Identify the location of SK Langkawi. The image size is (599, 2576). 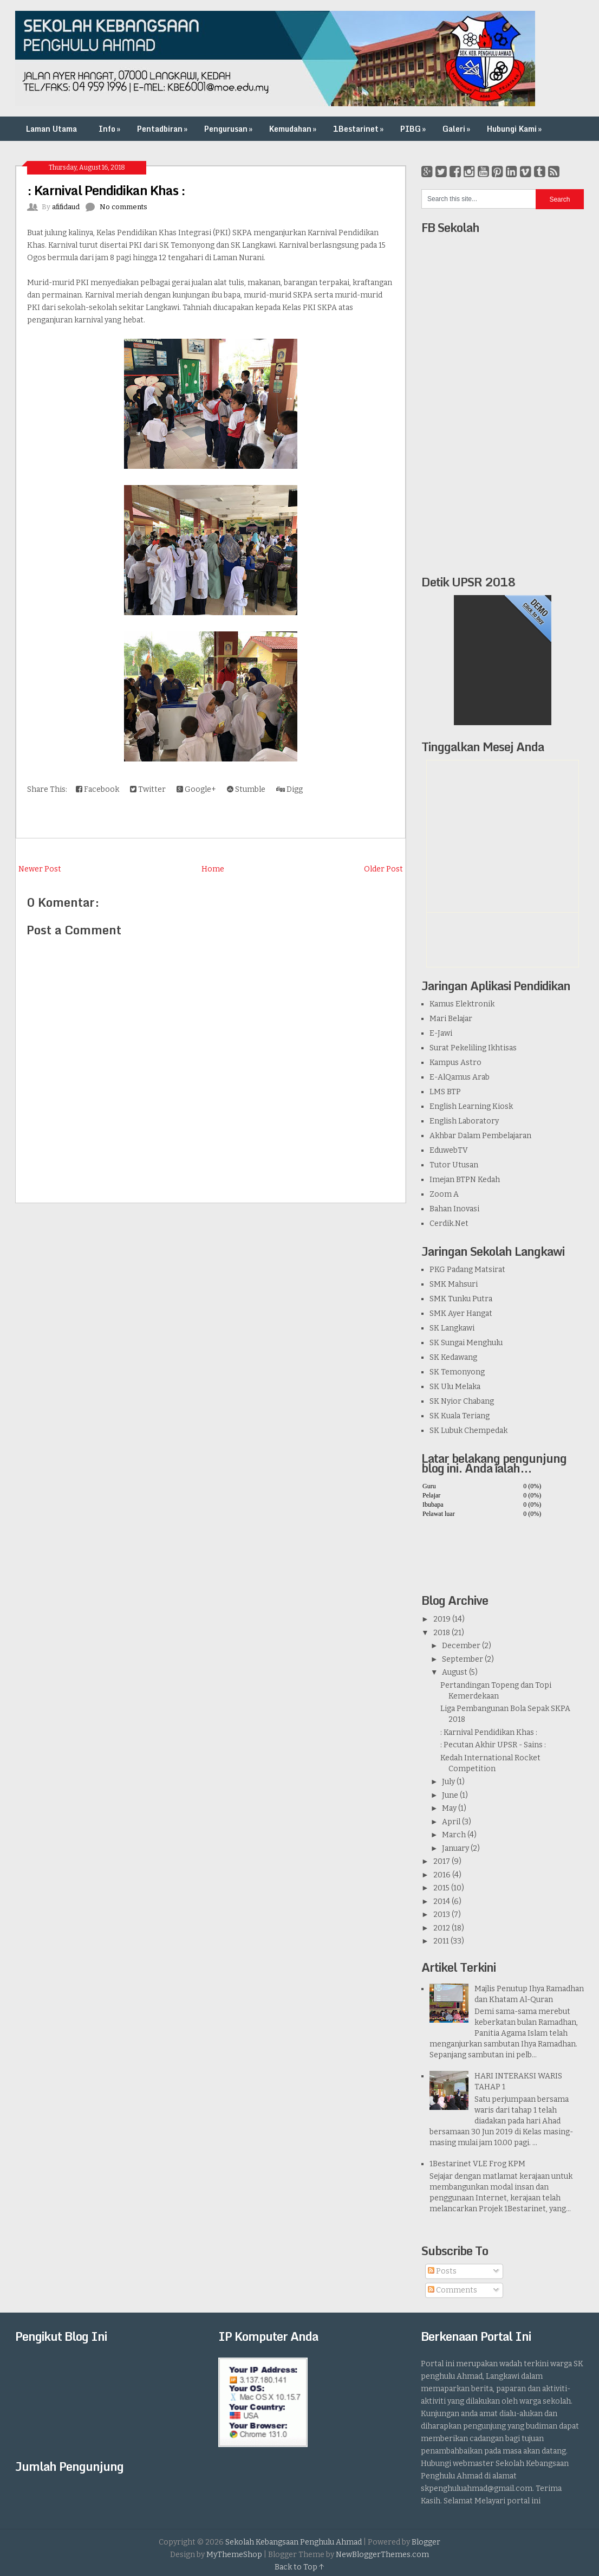
(451, 1328).